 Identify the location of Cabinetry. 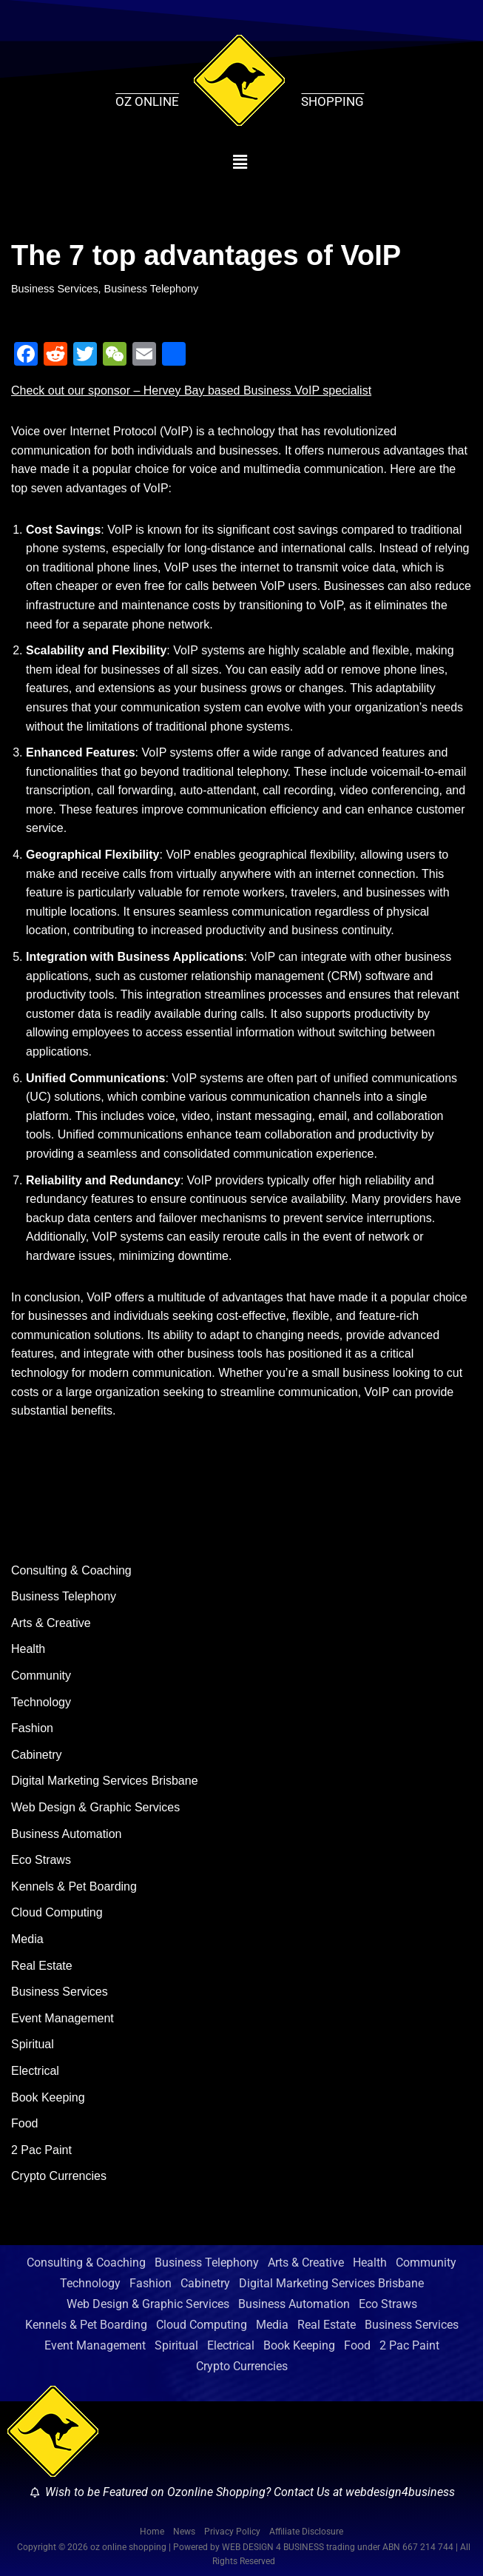
(36, 1754).